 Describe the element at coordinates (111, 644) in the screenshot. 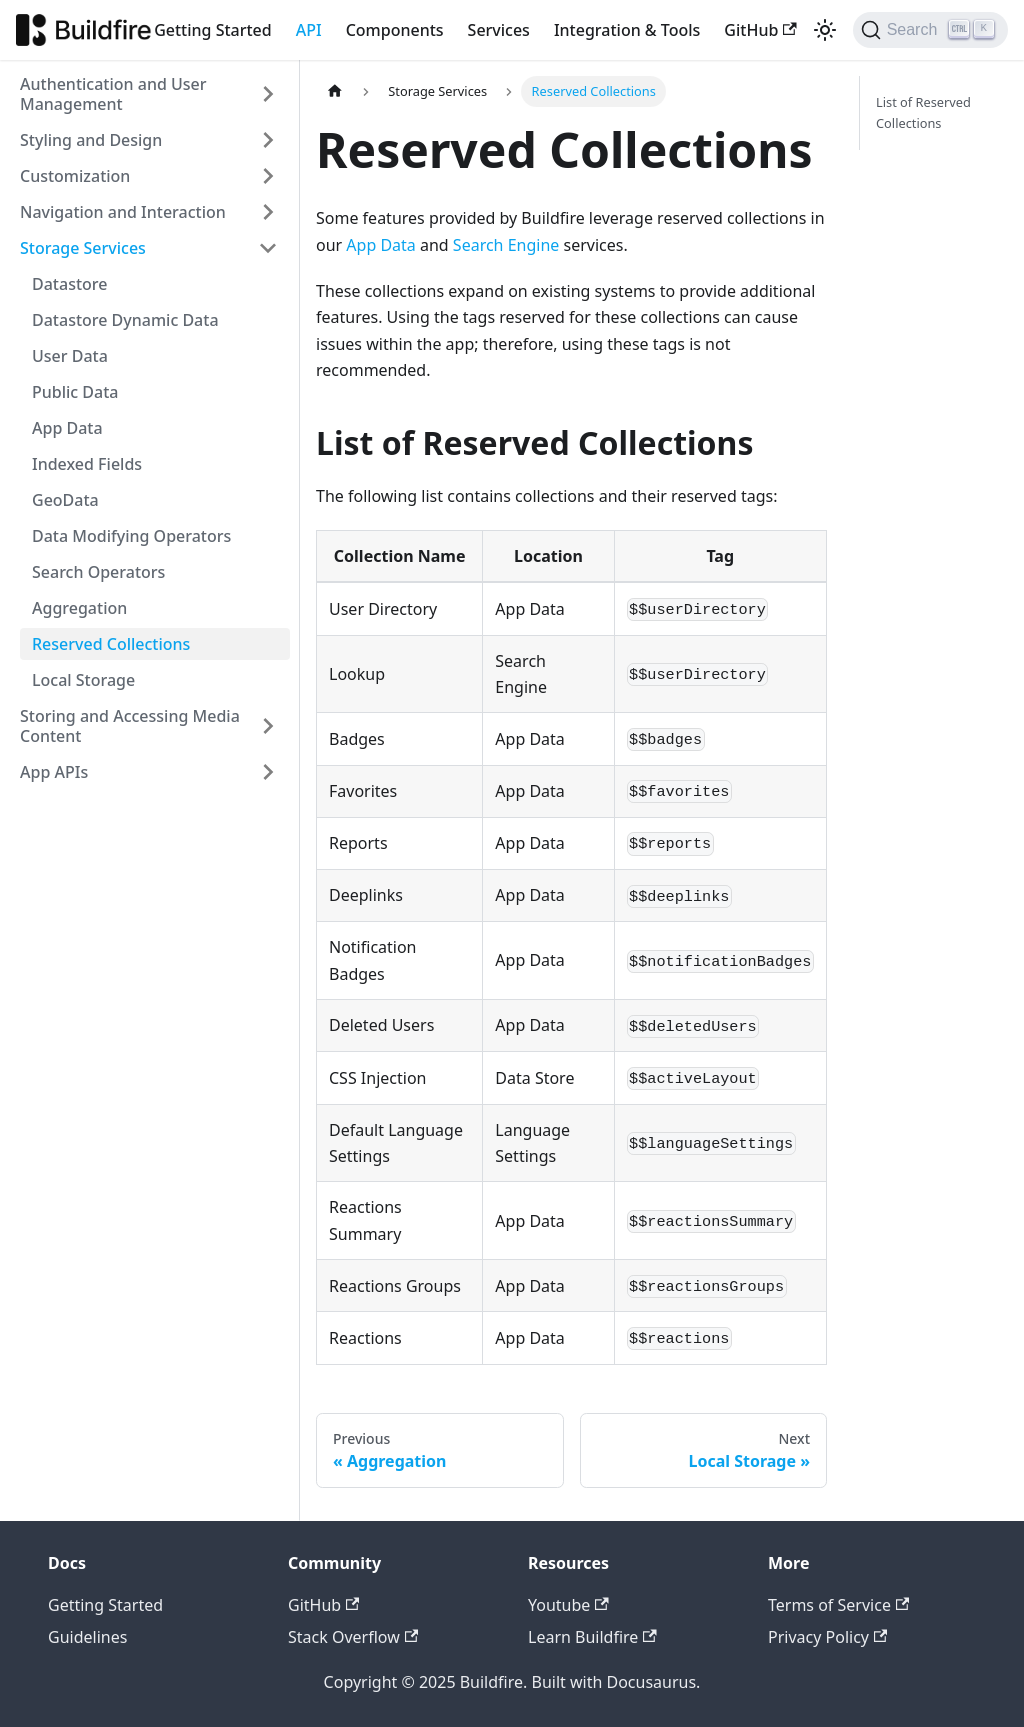

I see `Reserved Collections` at that location.